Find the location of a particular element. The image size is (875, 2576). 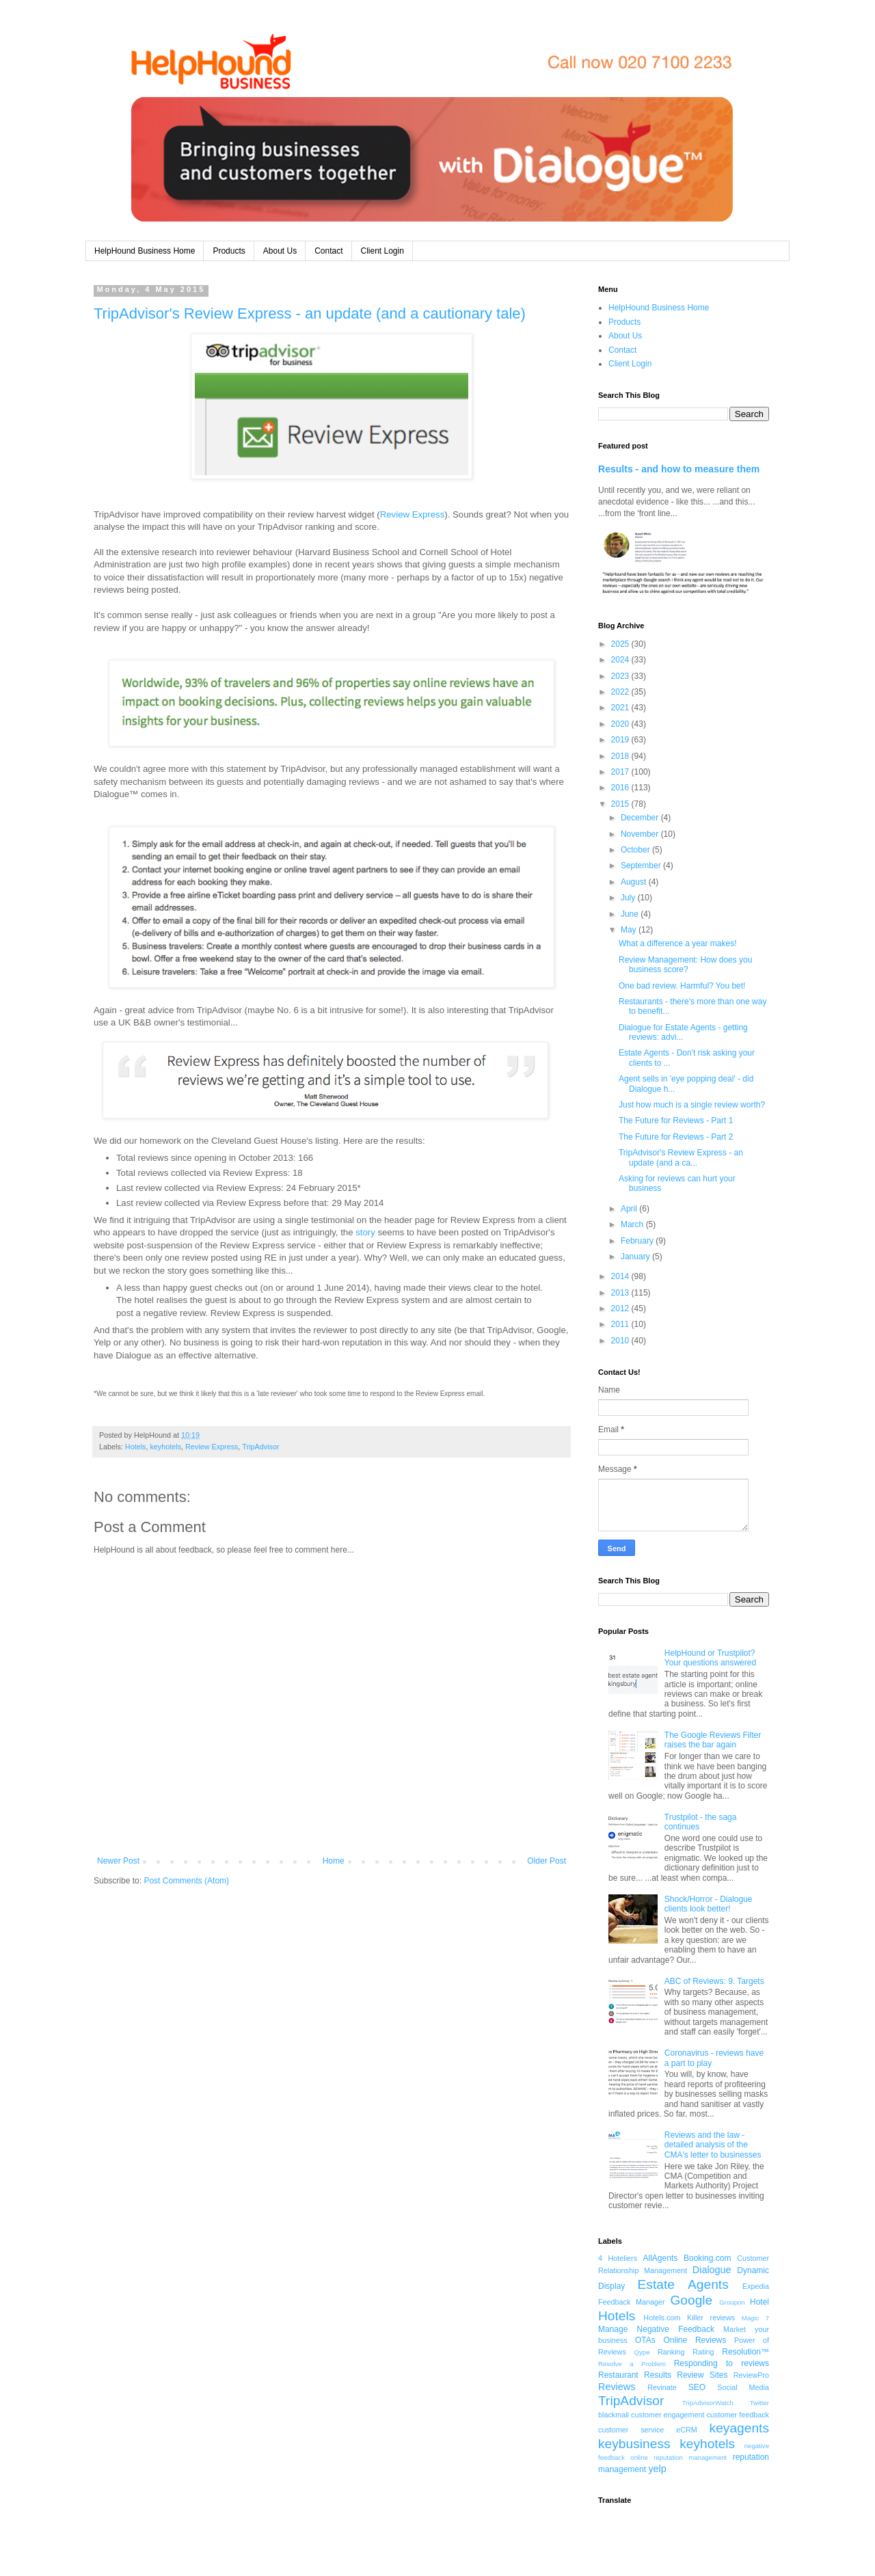

Review Express is located at coordinates (412, 514).